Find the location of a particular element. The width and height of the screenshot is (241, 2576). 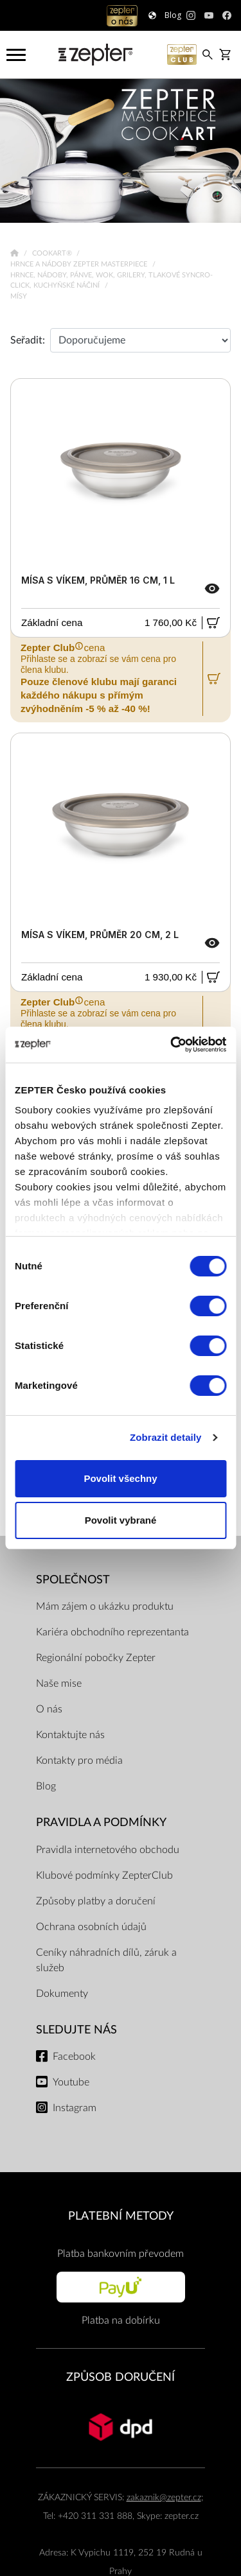

Hrnce a nádoby Zepter Masterpiece is located at coordinates (79, 264).